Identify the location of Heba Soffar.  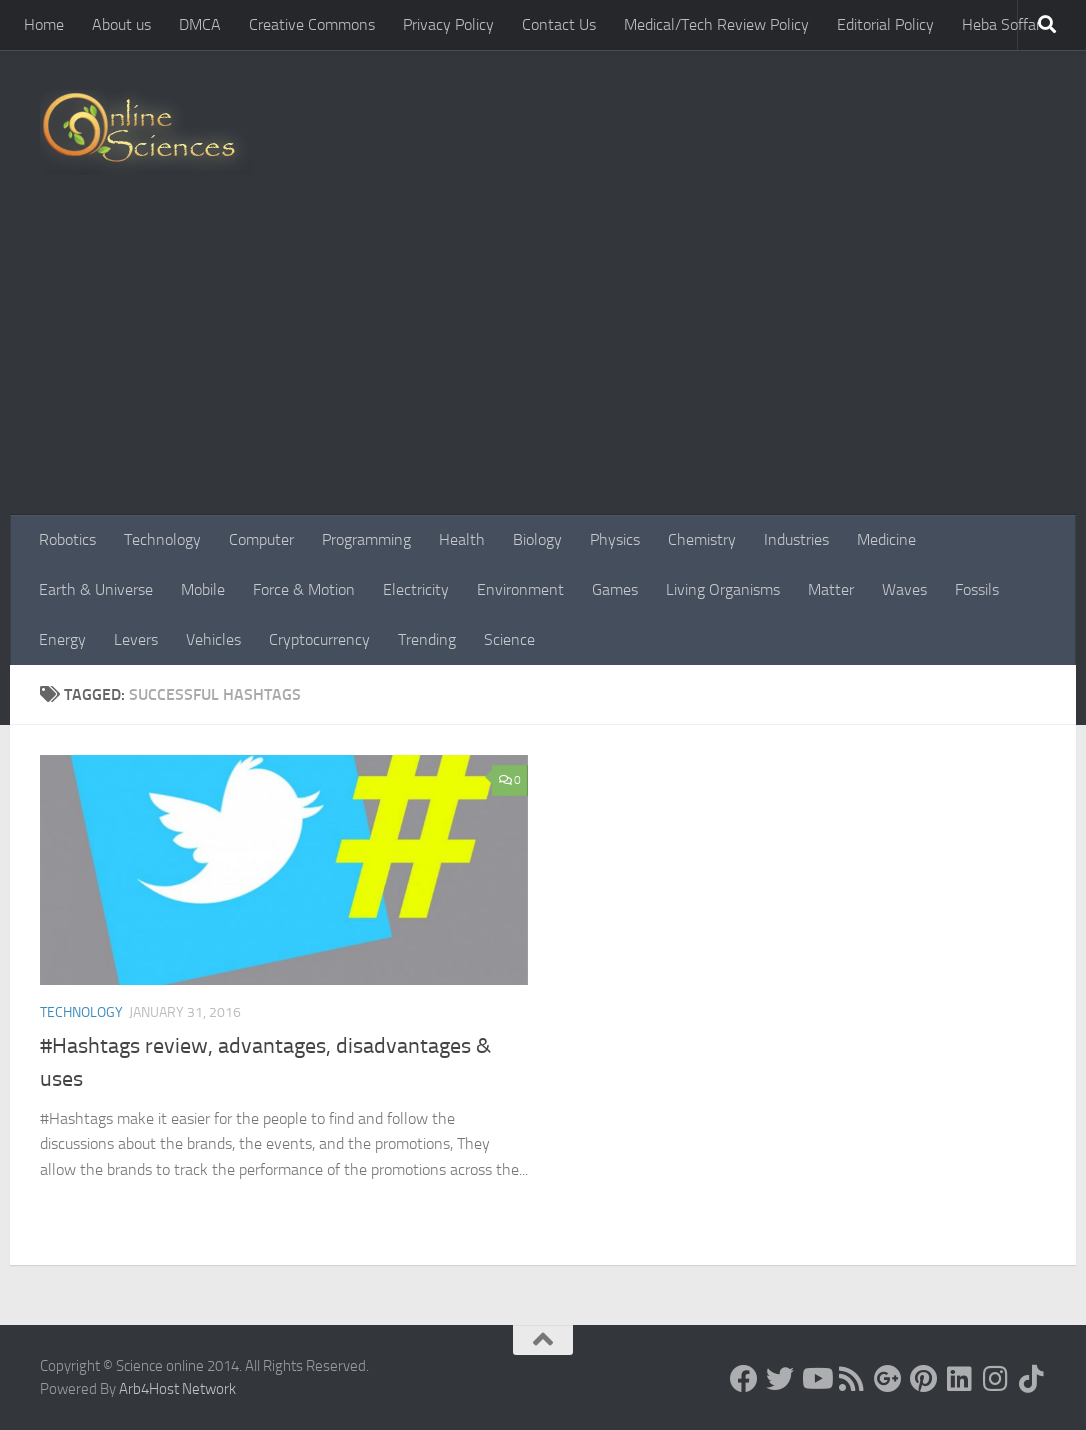
(1001, 24).